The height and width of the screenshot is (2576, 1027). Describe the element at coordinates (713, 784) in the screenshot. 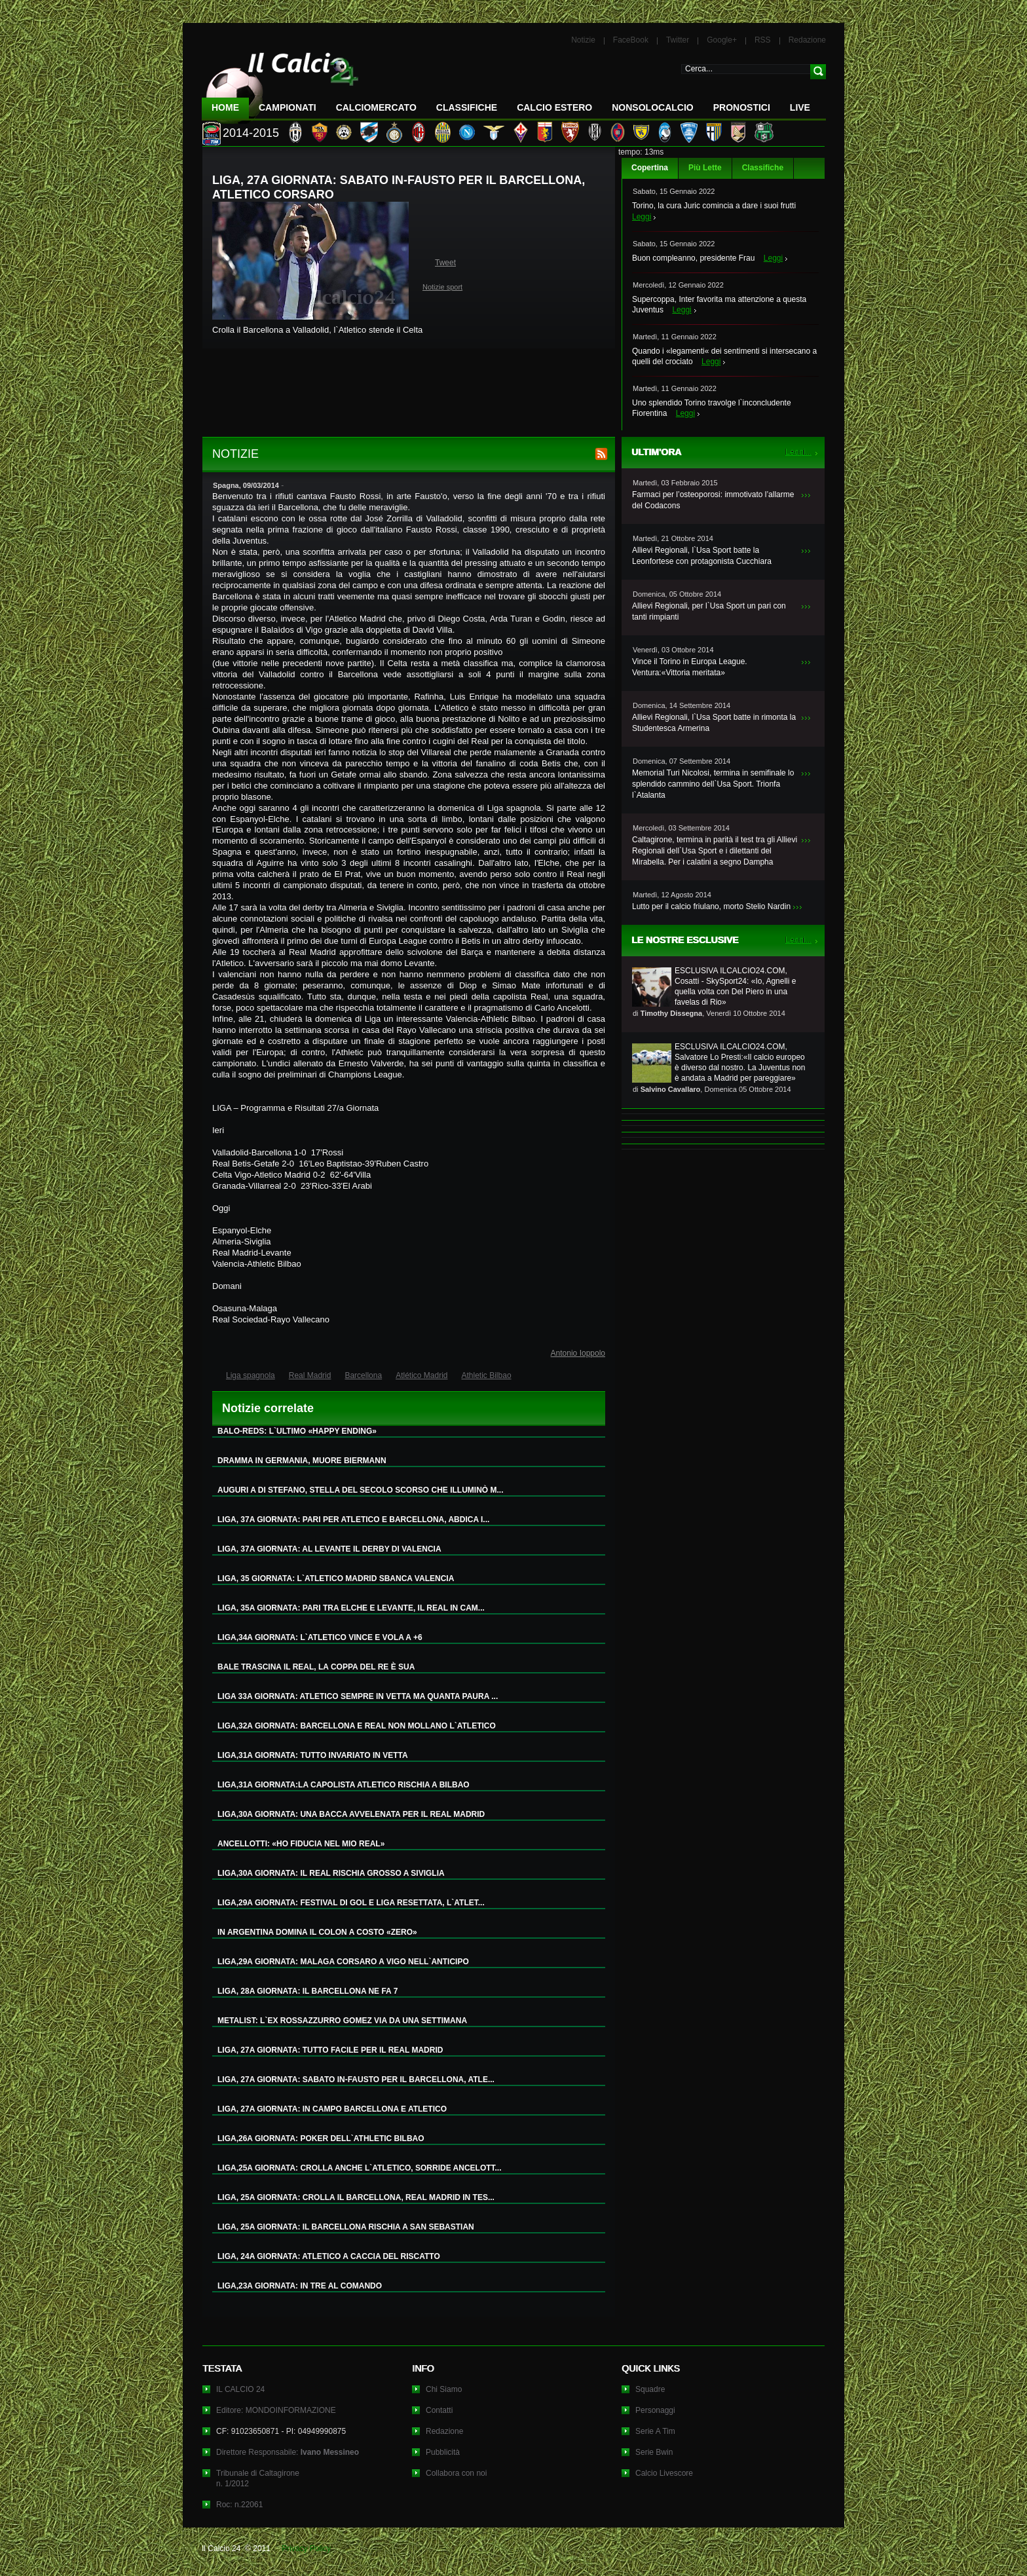

I see `Memorial Turi Nicolosi, termina in semifinale lo splendido cammino dell`Usa Sport. Trionfa l`Atalanta` at that location.